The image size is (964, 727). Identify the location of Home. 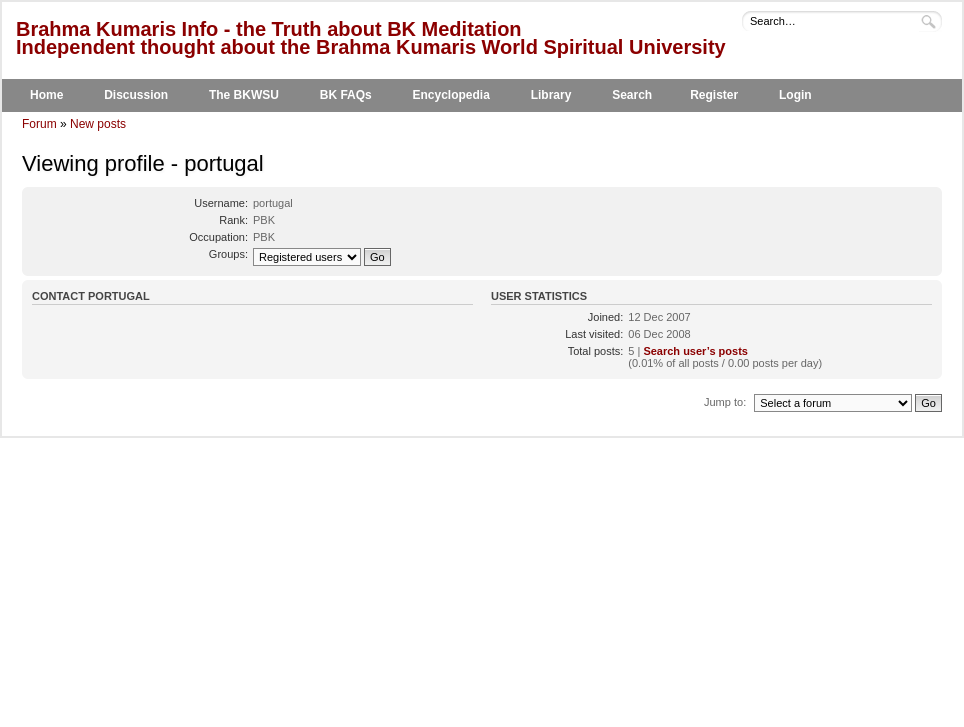
(46, 95).